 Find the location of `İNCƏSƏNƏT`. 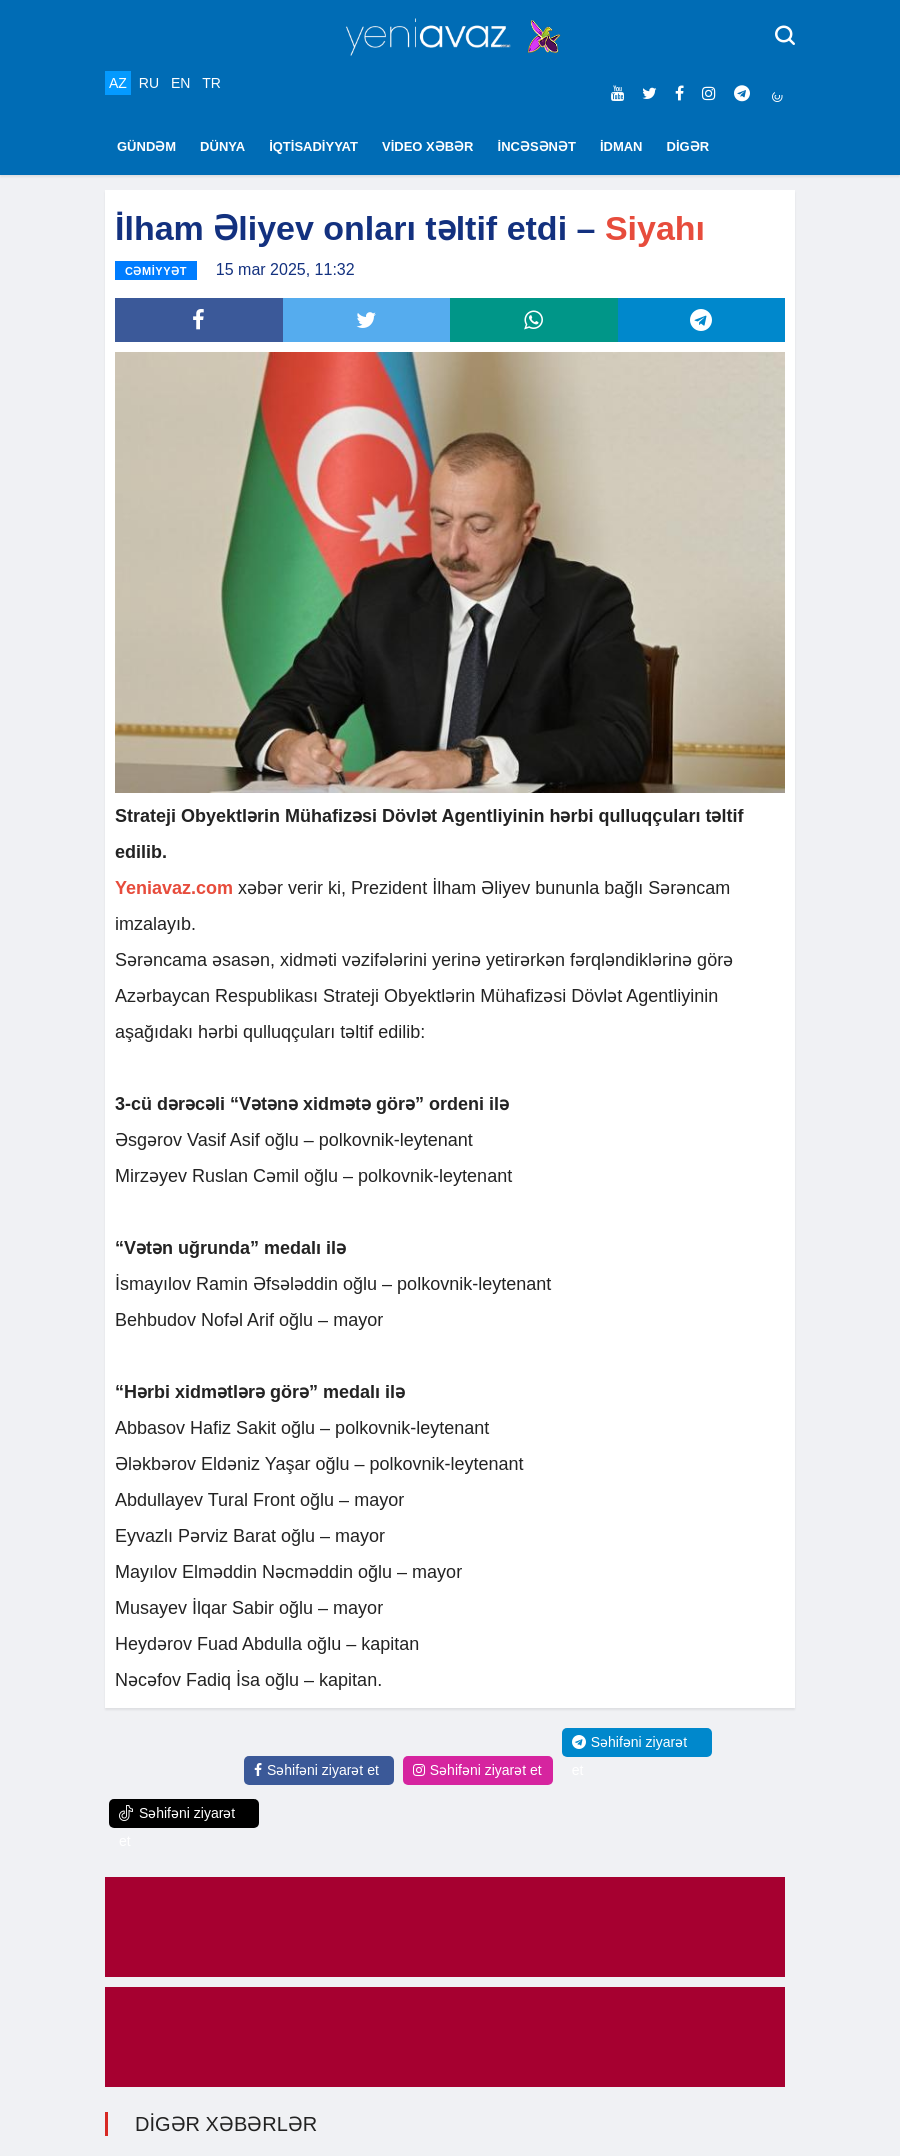

İNCƏSƏNƏT is located at coordinates (537, 146).